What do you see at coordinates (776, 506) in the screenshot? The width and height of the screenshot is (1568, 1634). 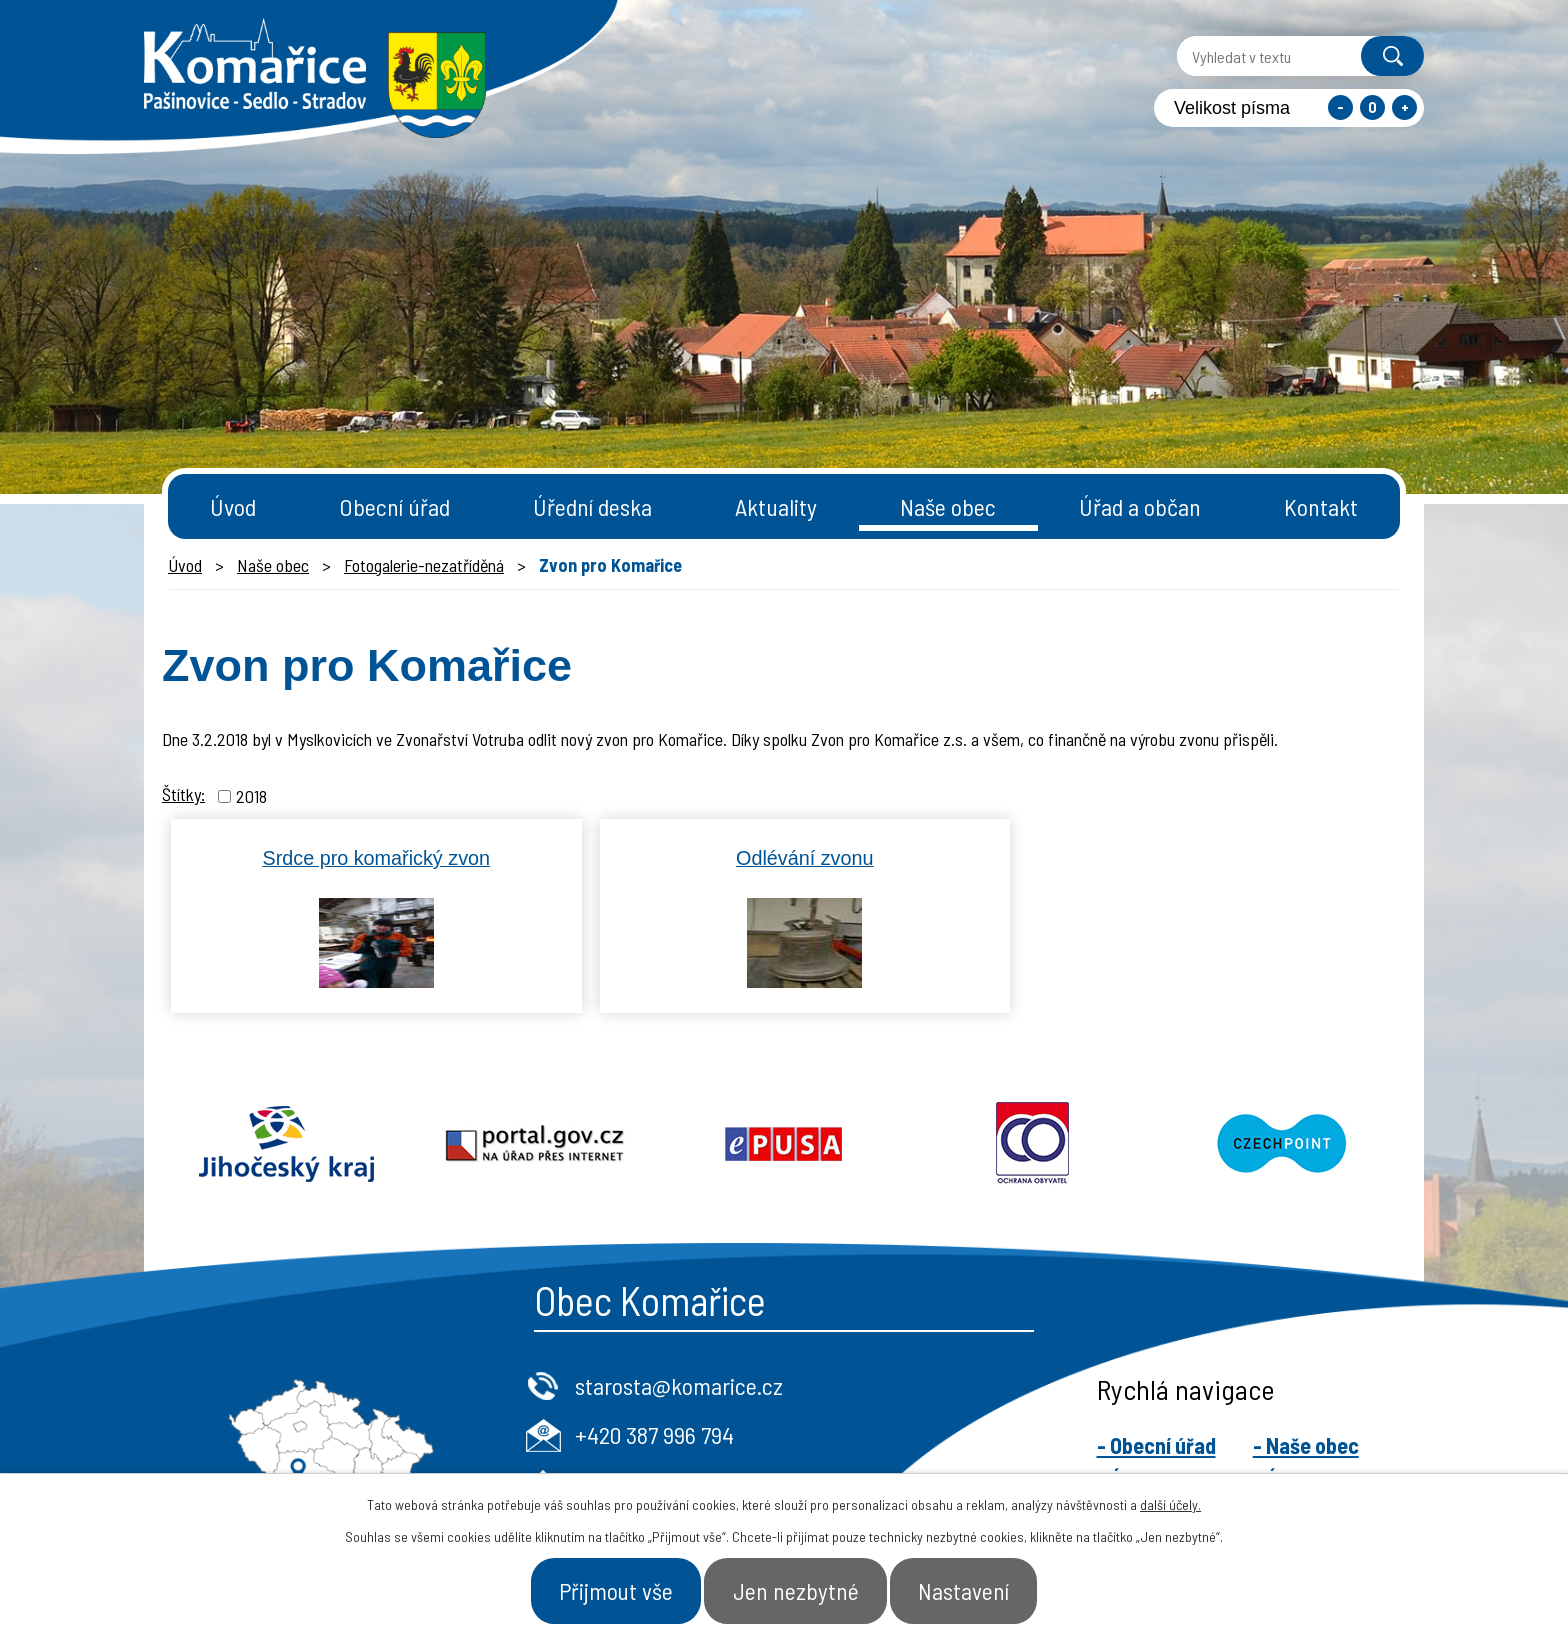 I see `Aktuality` at bounding box center [776, 506].